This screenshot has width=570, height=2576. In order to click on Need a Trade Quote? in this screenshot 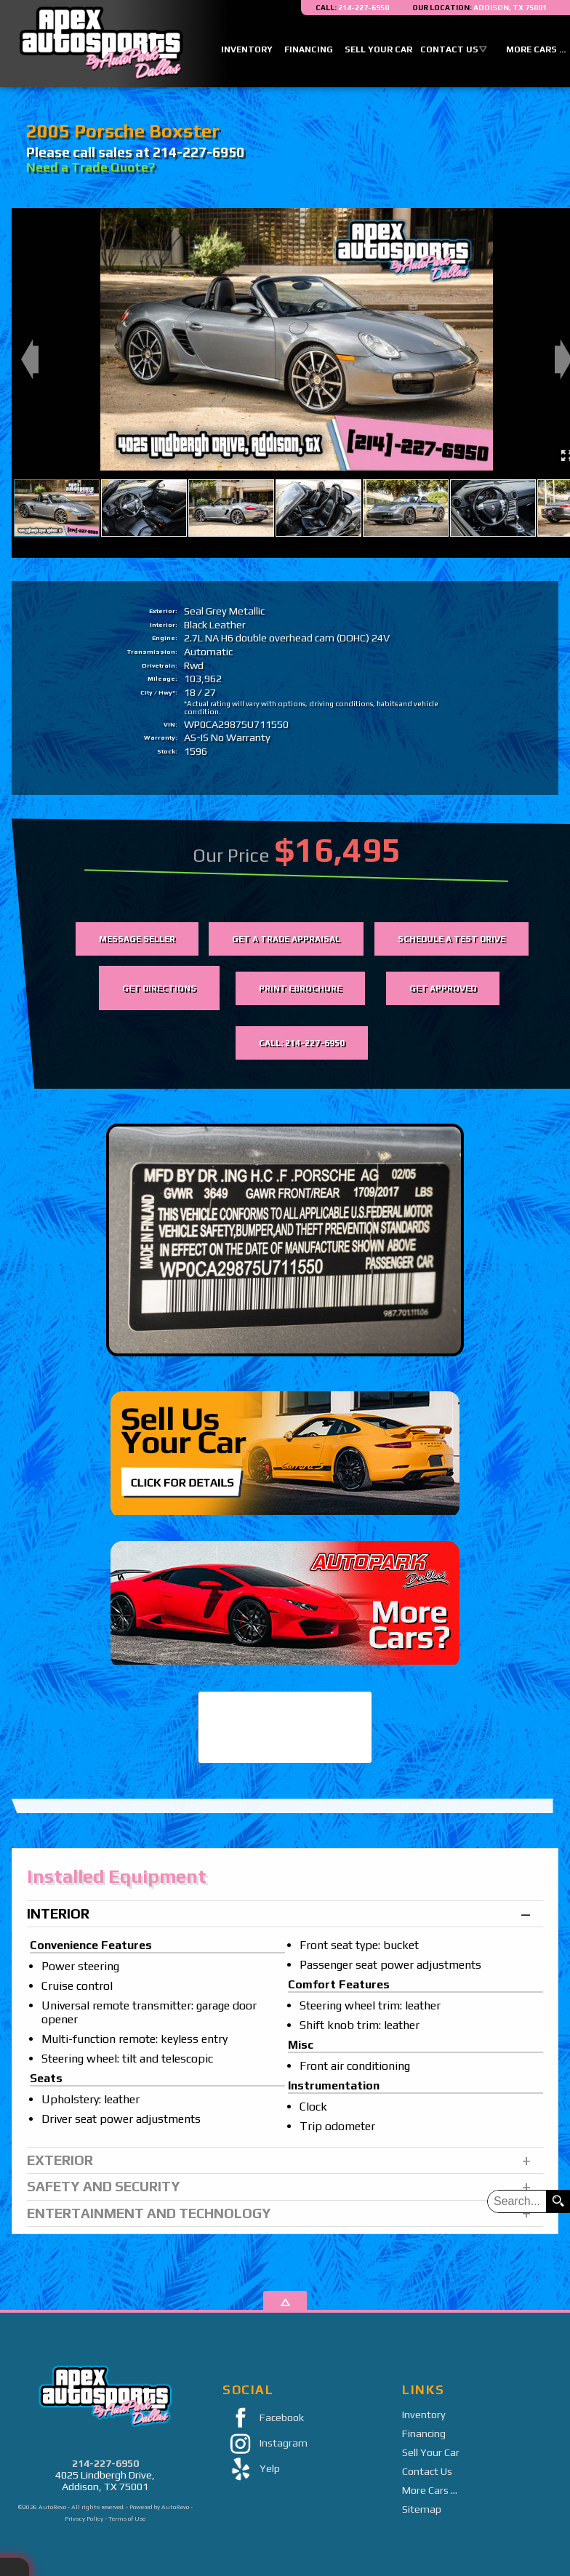, I will do `click(90, 167)`.